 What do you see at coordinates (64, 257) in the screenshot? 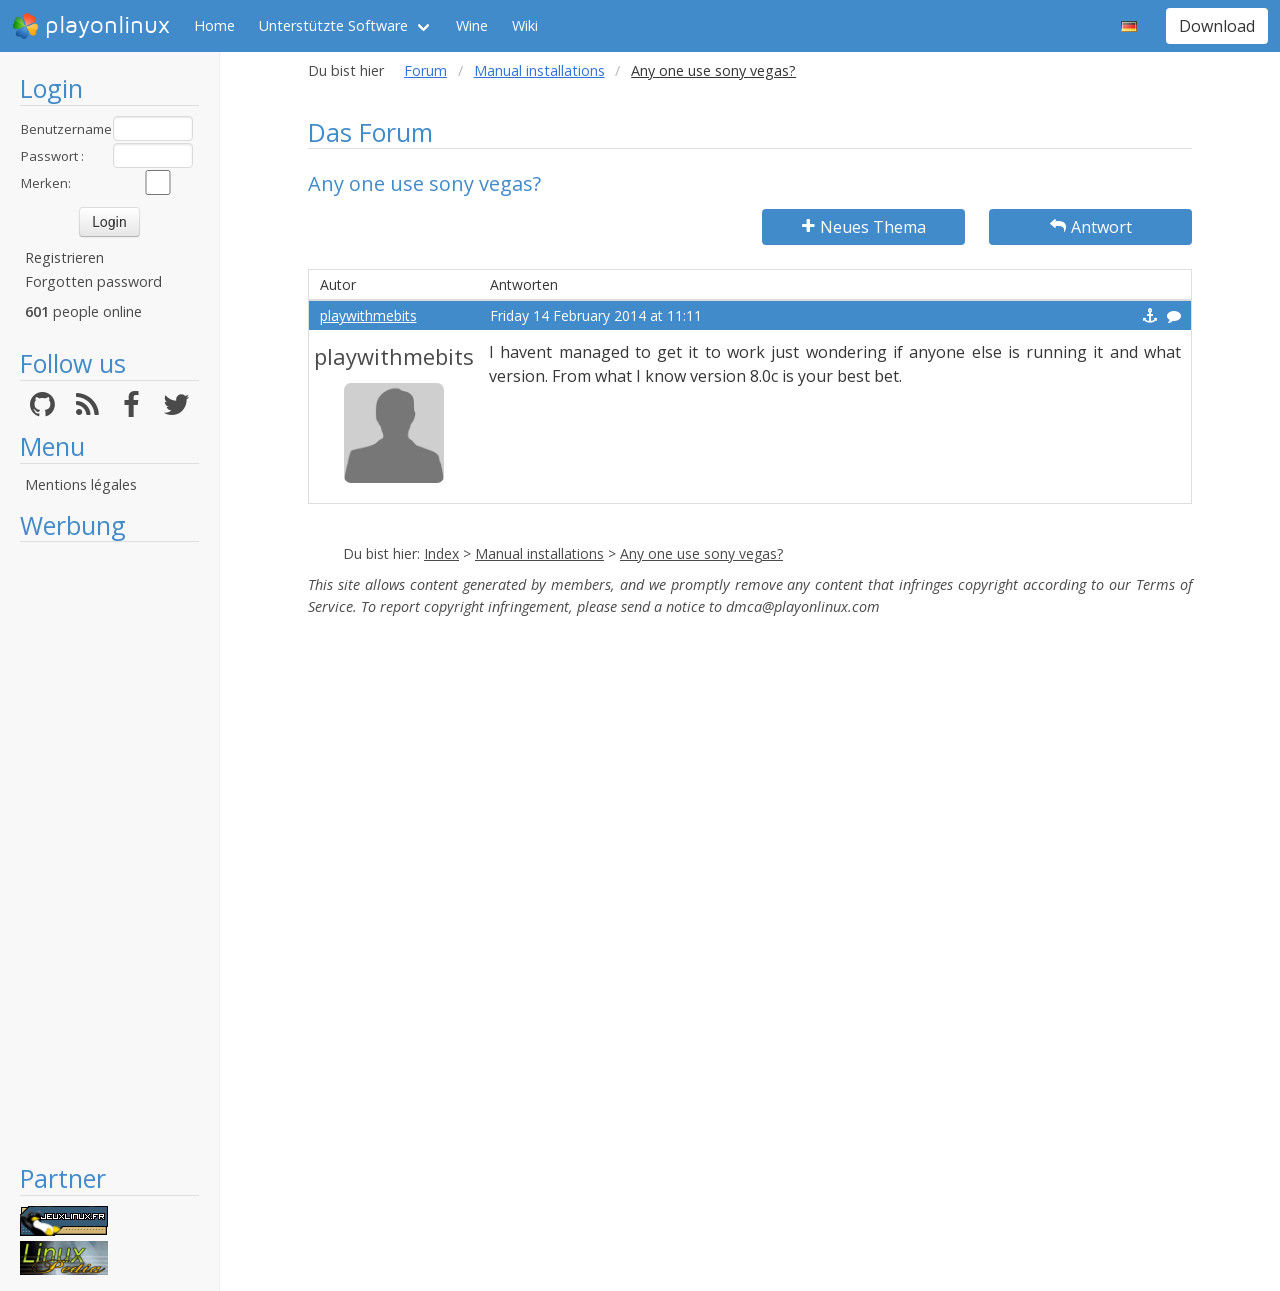
I see `Registrieren` at bounding box center [64, 257].